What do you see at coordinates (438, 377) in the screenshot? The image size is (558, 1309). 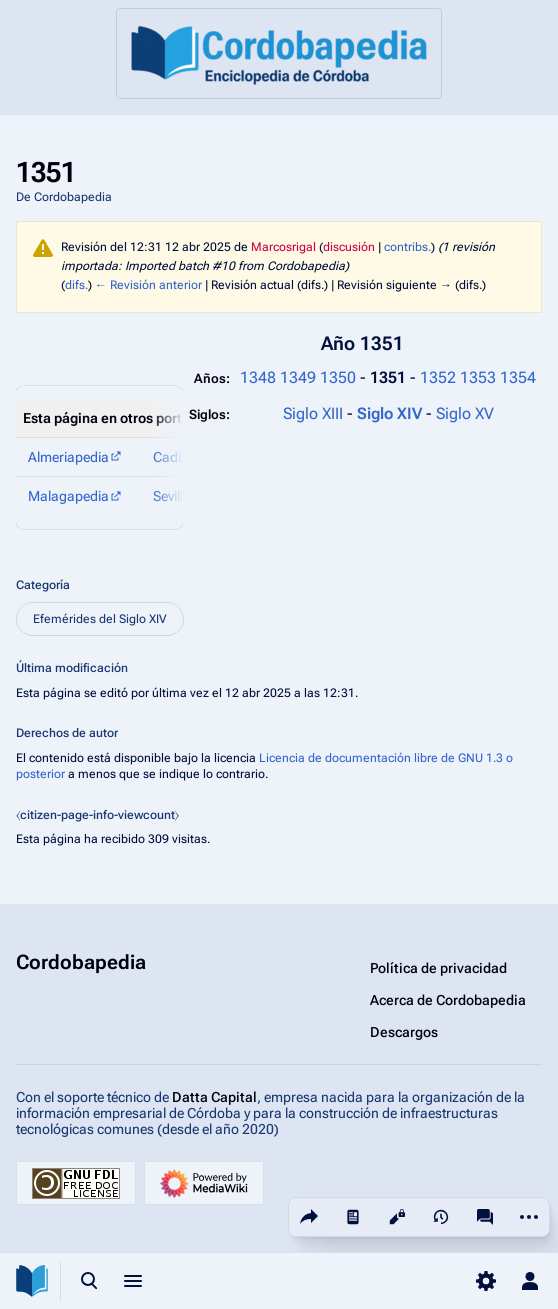 I see `1352` at bounding box center [438, 377].